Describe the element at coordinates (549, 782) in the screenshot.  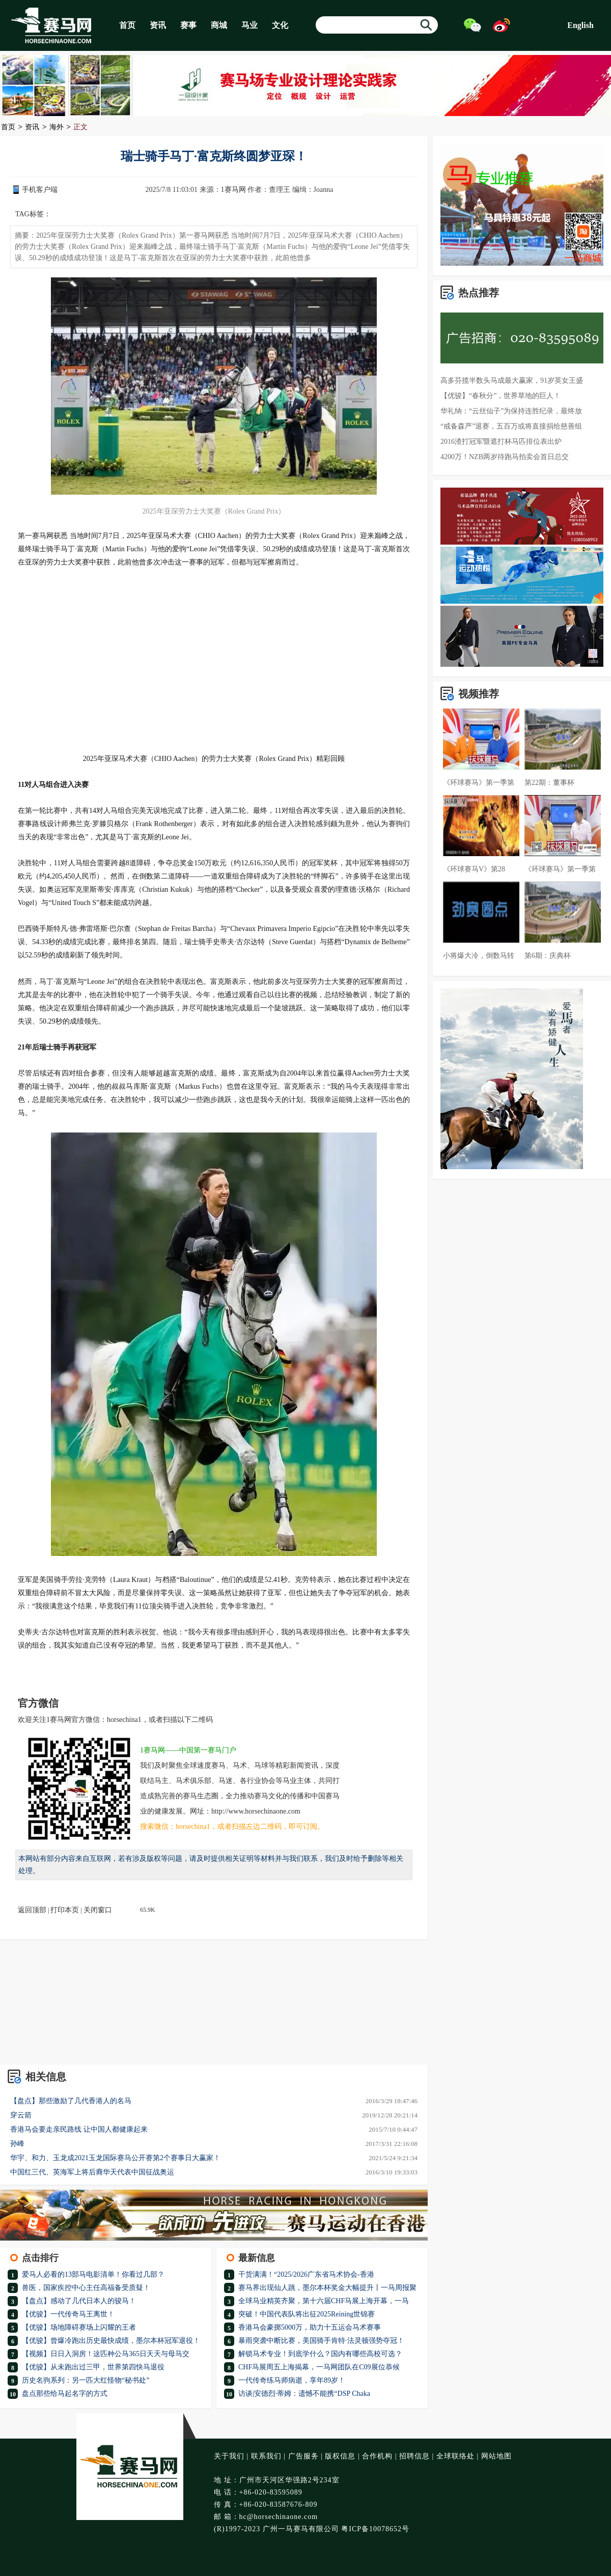
I see `第22期：董事杯` at that location.